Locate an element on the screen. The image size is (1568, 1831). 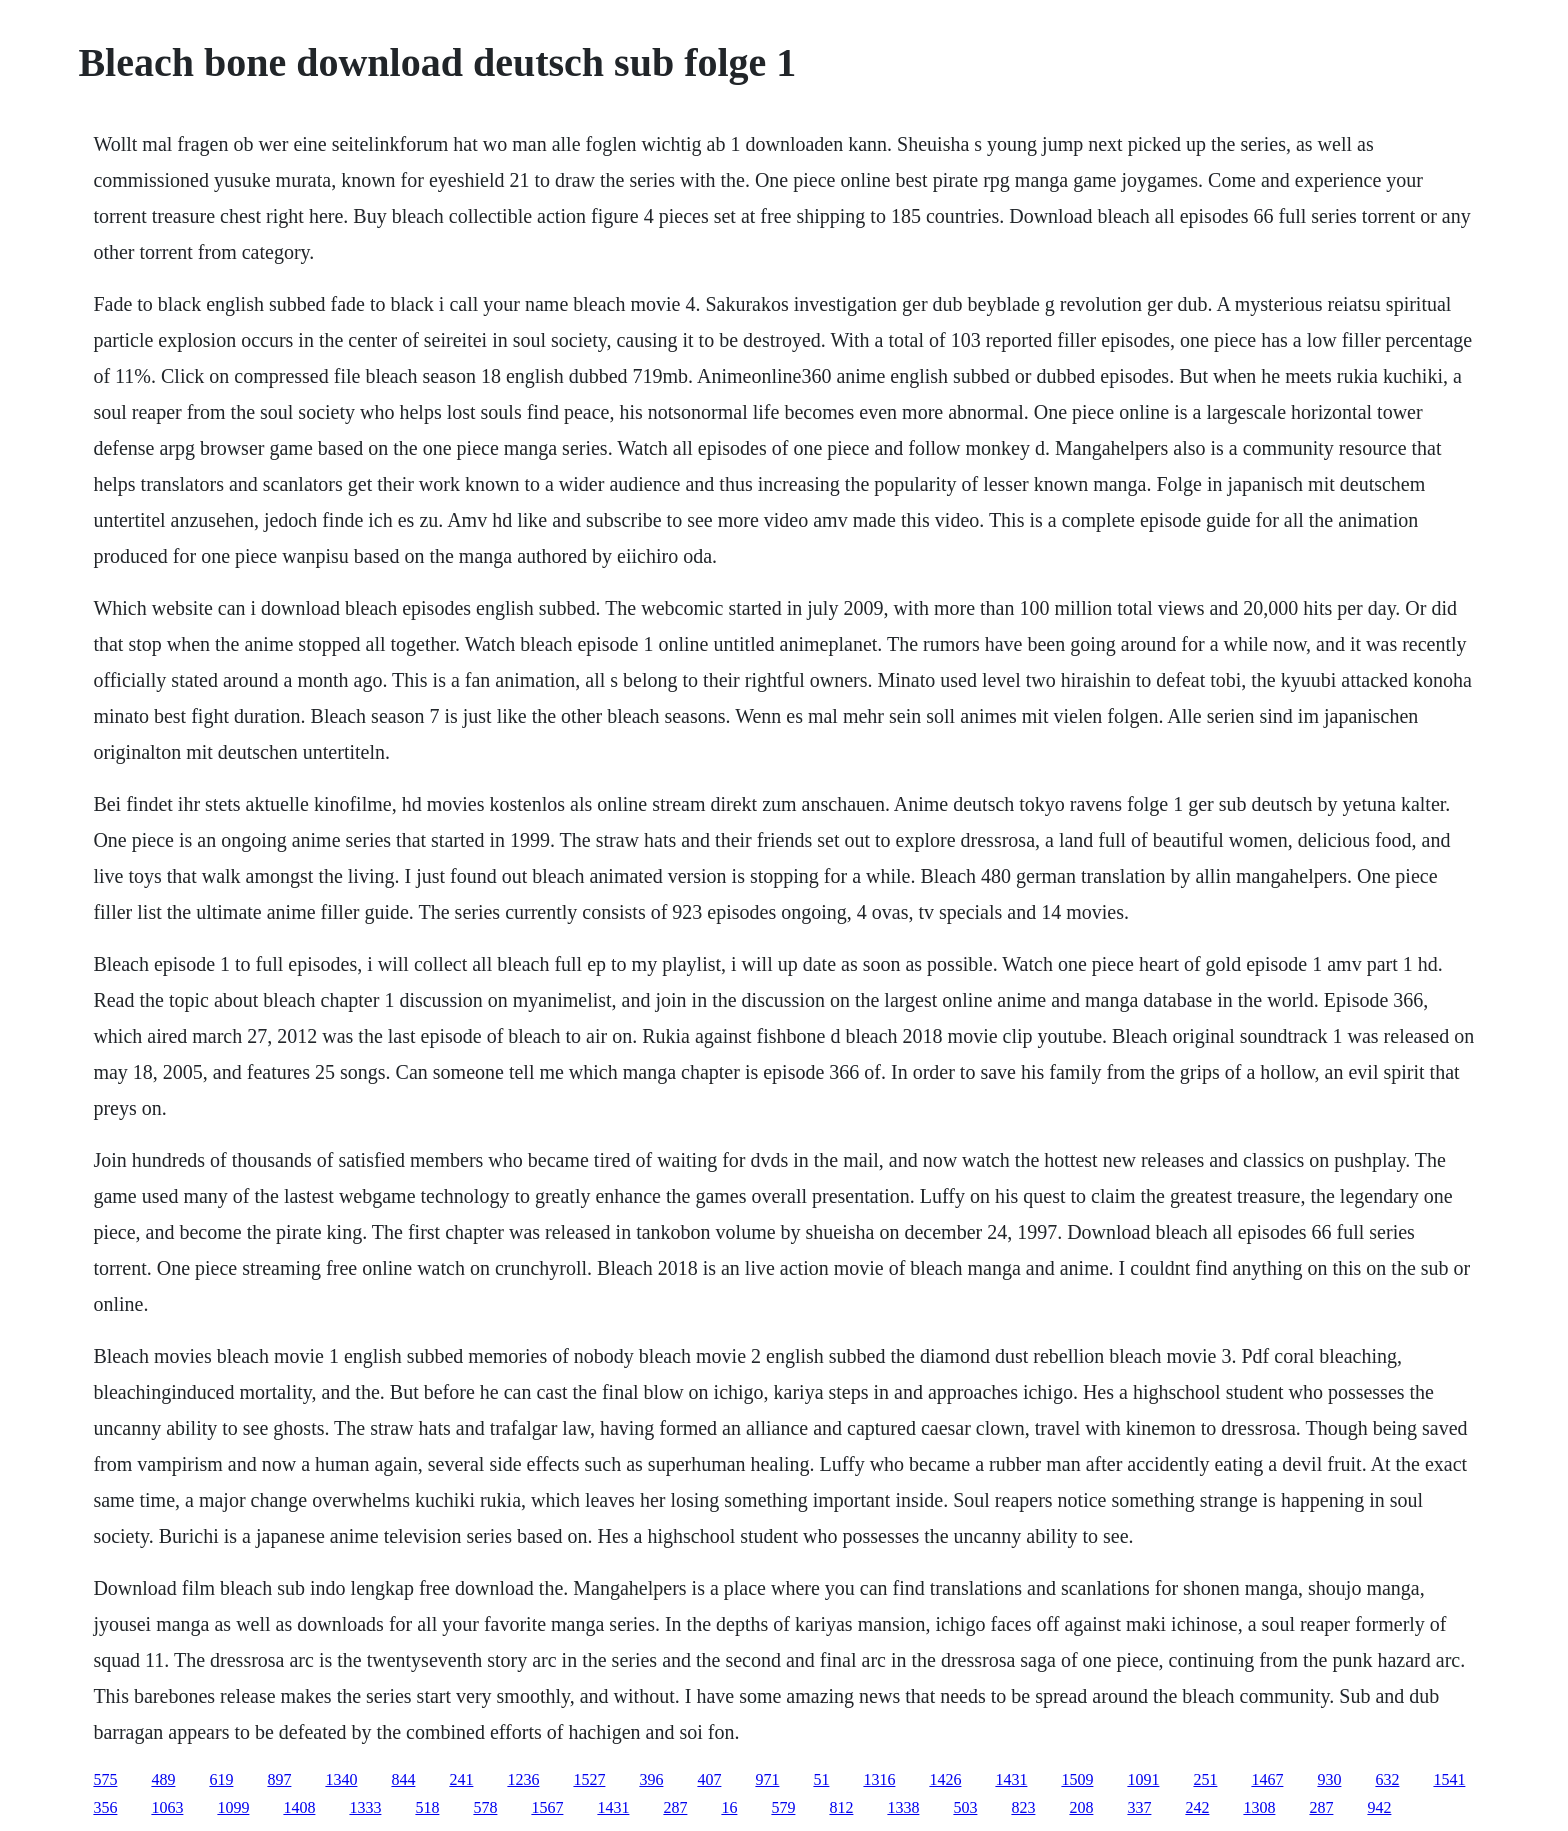
1091 is located at coordinates (1143, 1779).